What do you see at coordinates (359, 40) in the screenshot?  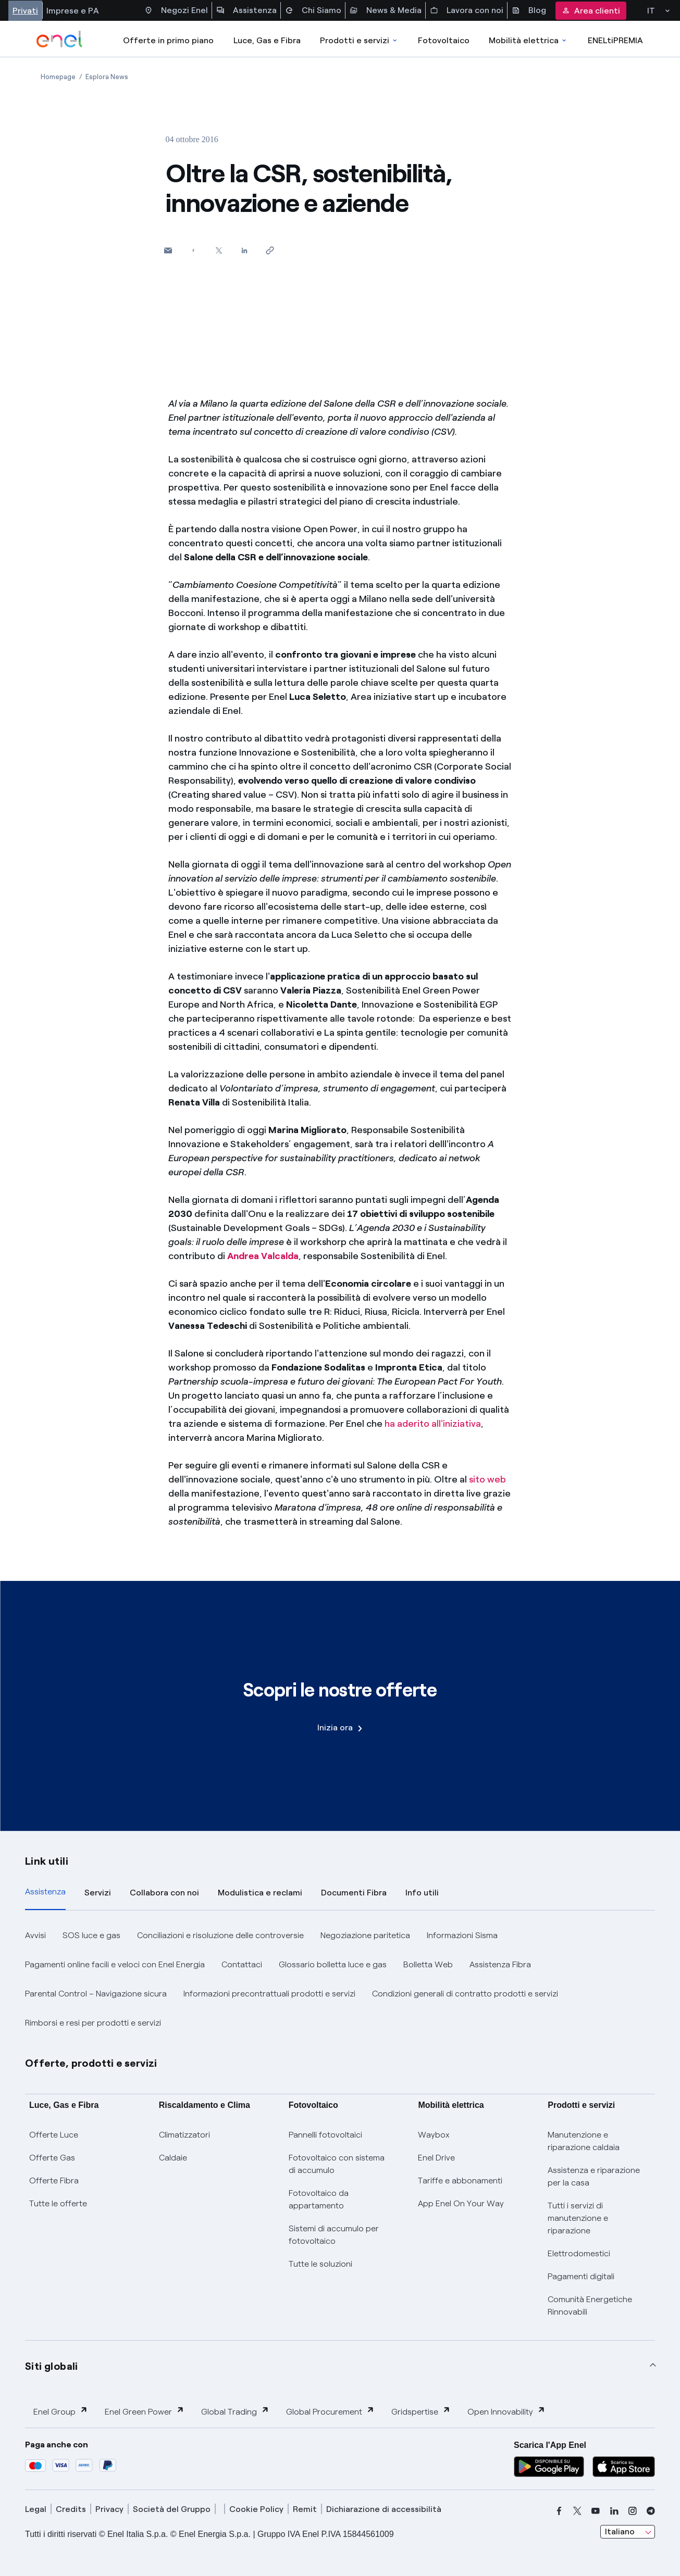 I see `Prodotti e servizi [Accedere a Prodotti e Servizi]` at bounding box center [359, 40].